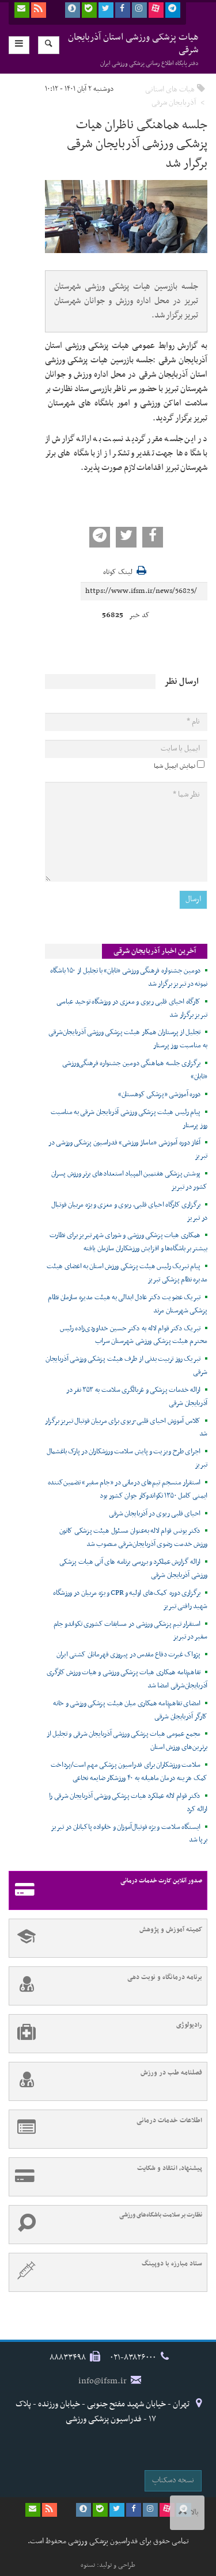  What do you see at coordinates (105, 2129) in the screenshot?
I see `اطلاعات خدمات درمانی` at bounding box center [105, 2129].